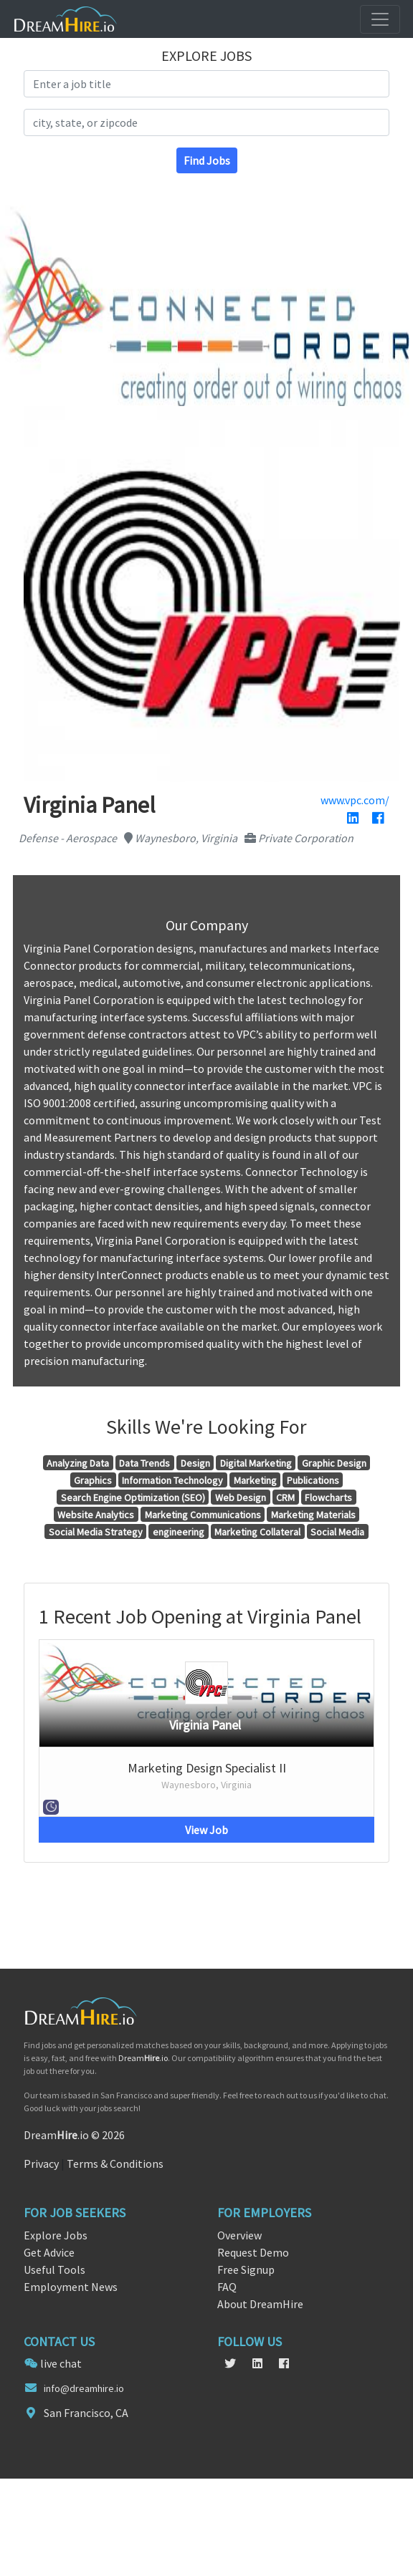 This screenshot has width=413, height=2576. Describe the element at coordinates (54, 2269) in the screenshot. I see `Useful Tools` at that location.